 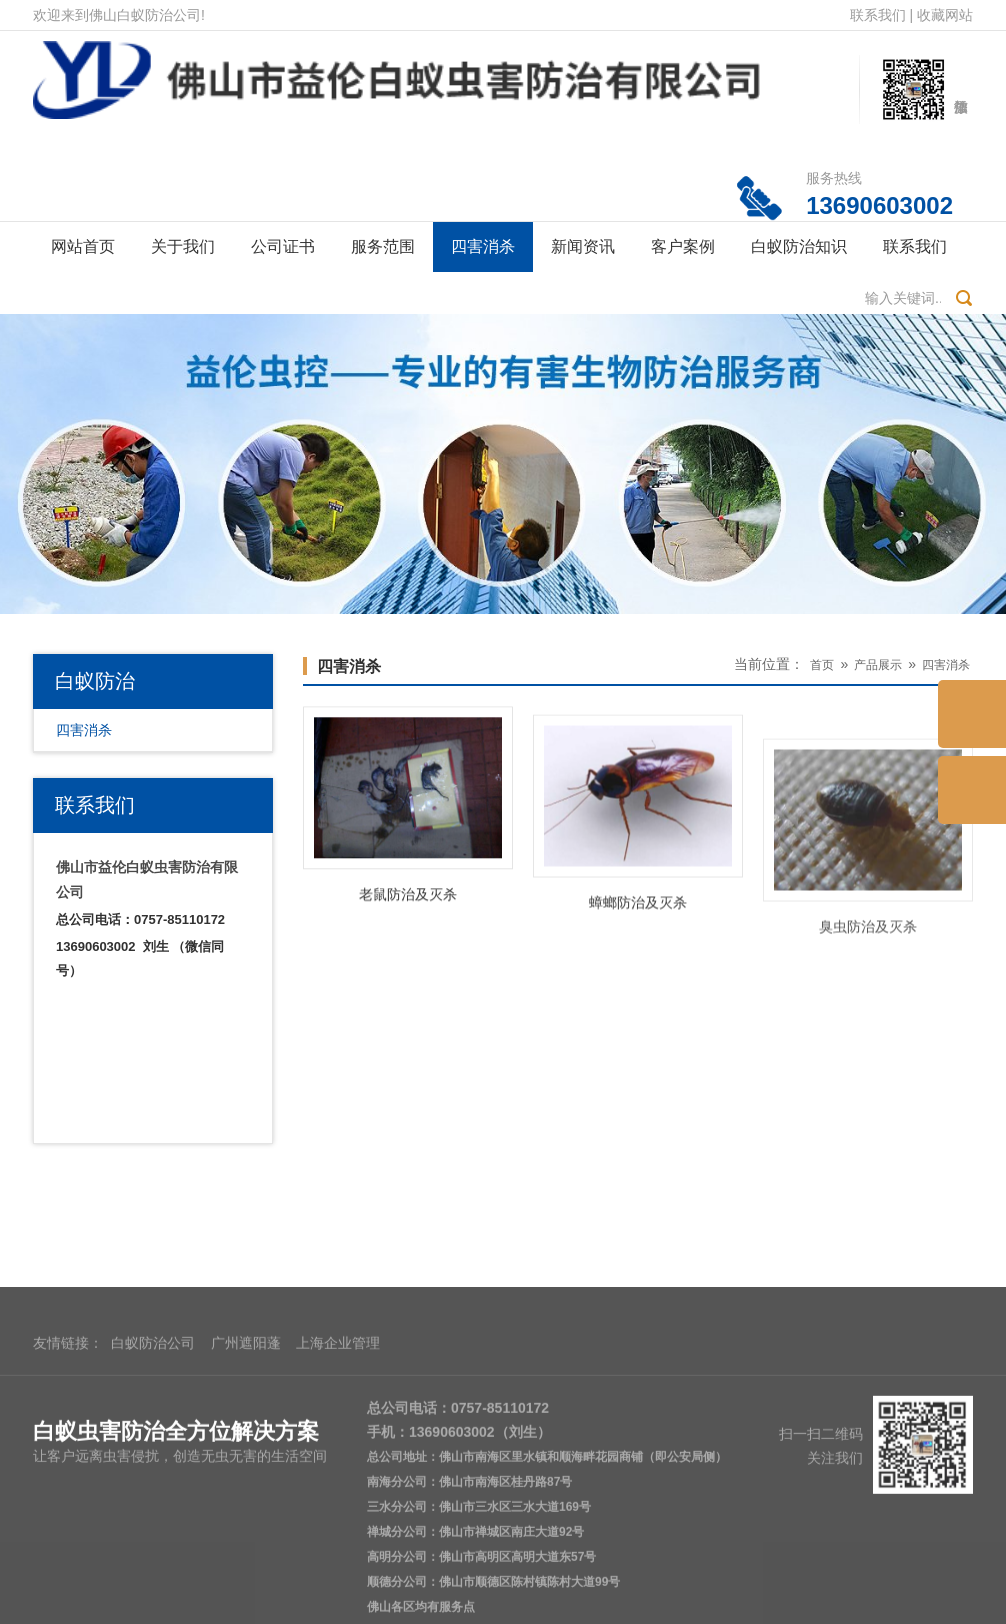 I want to click on 老鼠防治及灭杀, so click(x=408, y=904).